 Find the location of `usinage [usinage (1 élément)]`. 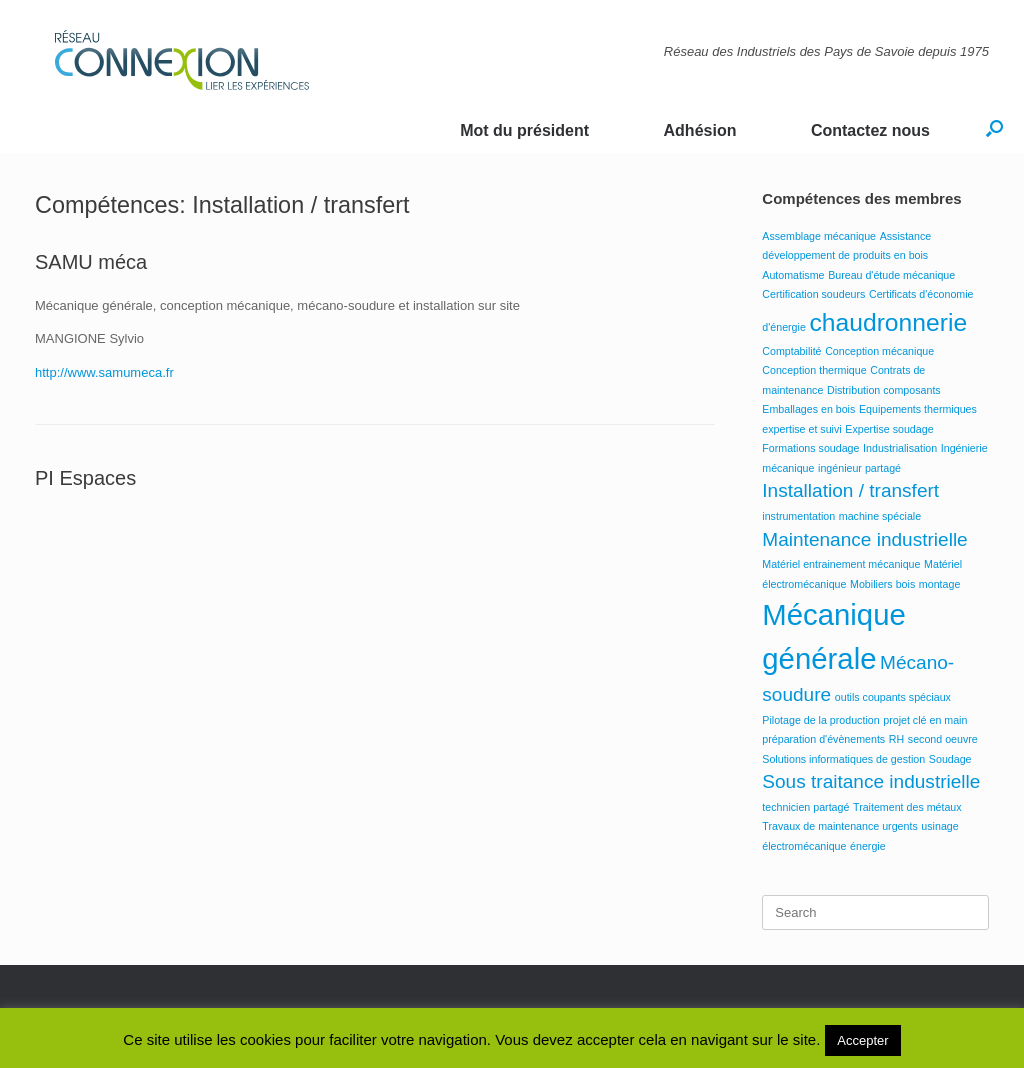

usinage [usinage (1 élément)] is located at coordinates (939, 826).